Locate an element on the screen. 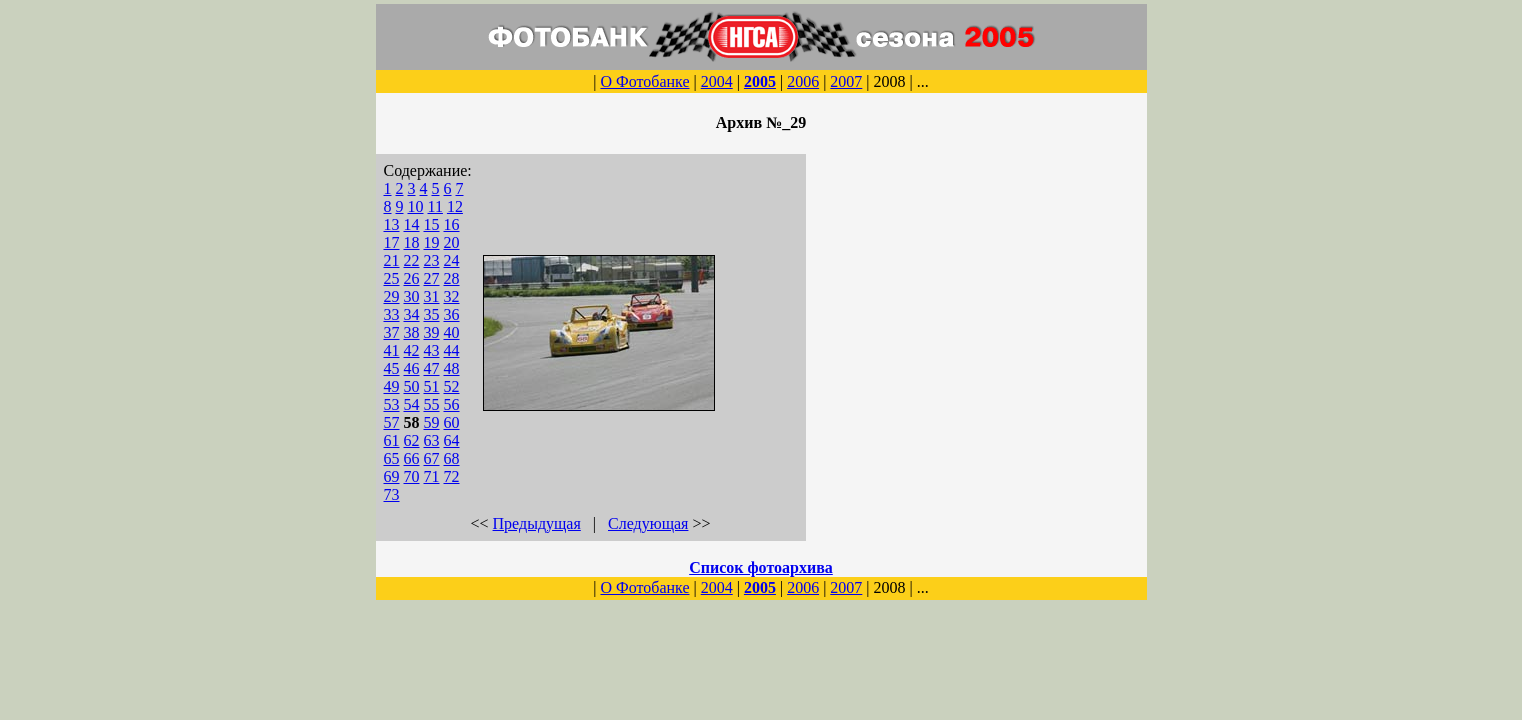  2006 is located at coordinates (803, 81).